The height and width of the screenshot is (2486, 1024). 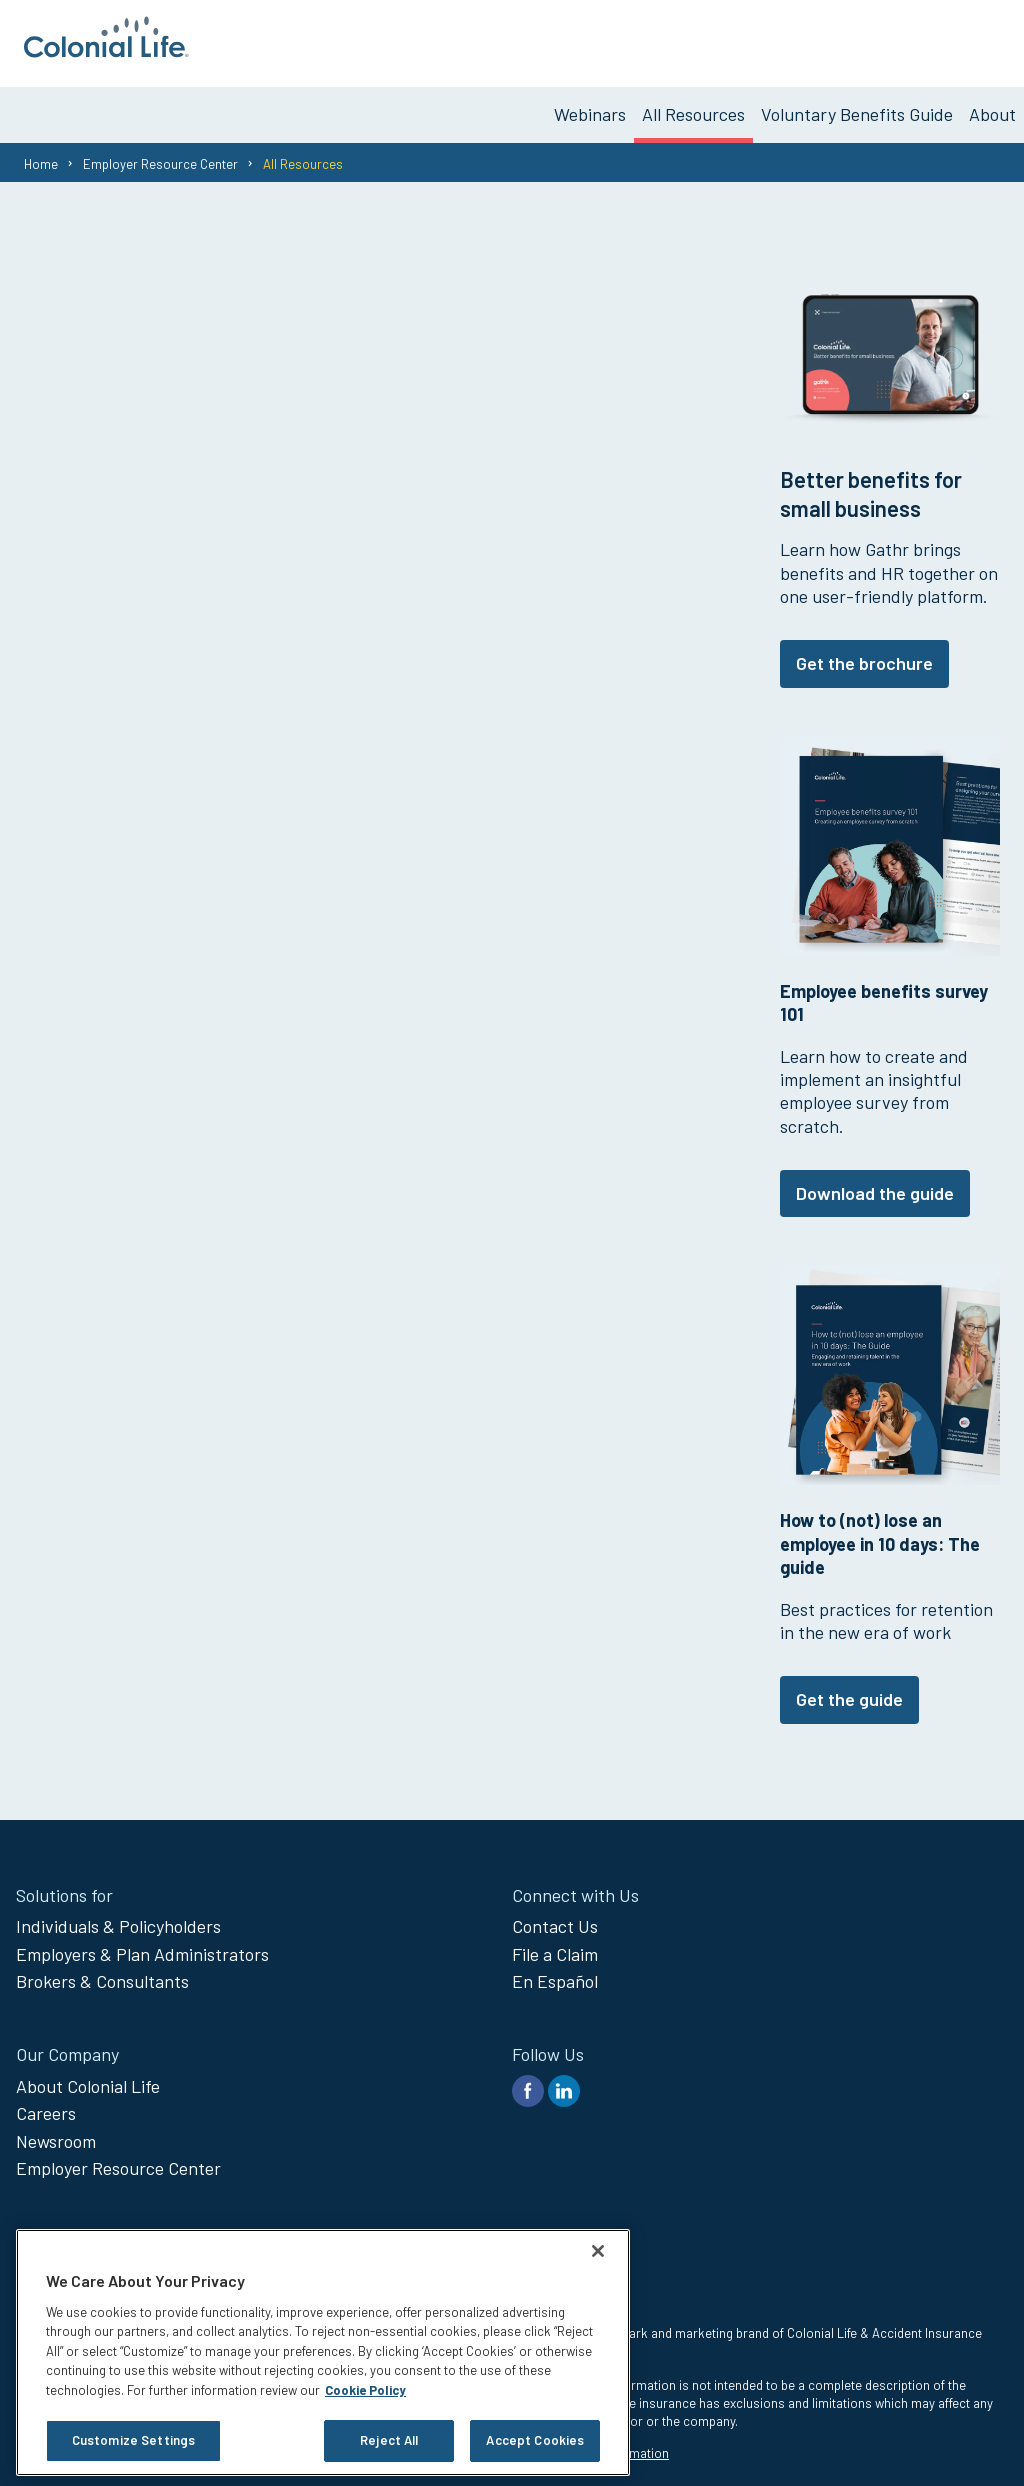 I want to click on Voluntary Benefits Guide, so click(x=857, y=106).